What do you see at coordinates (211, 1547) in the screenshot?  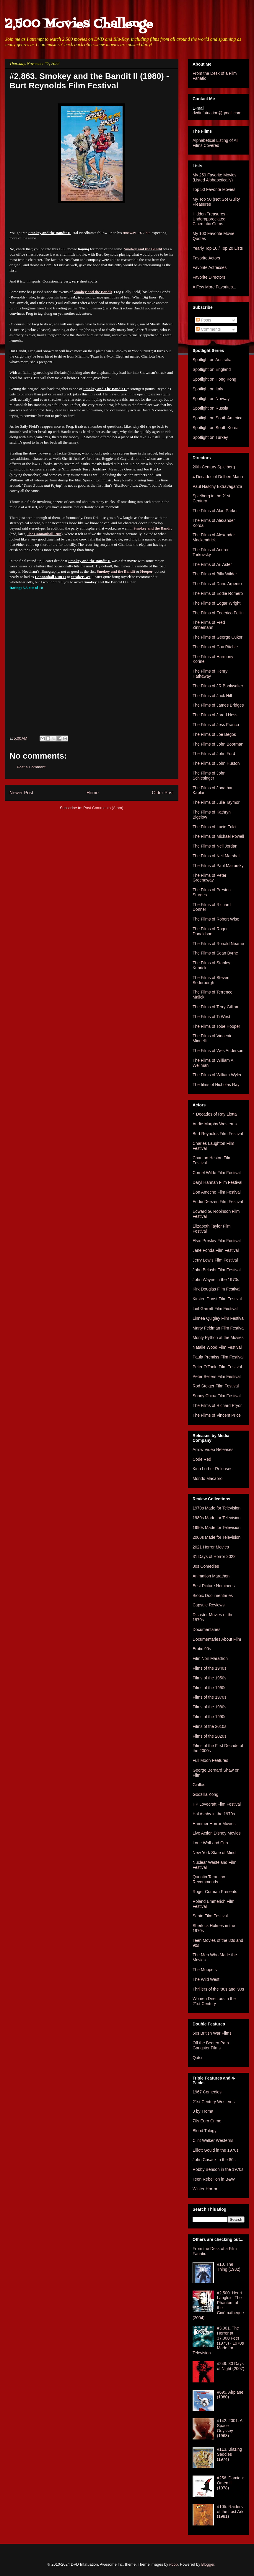 I see `2021 Horror Movies` at bounding box center [211, 1547].